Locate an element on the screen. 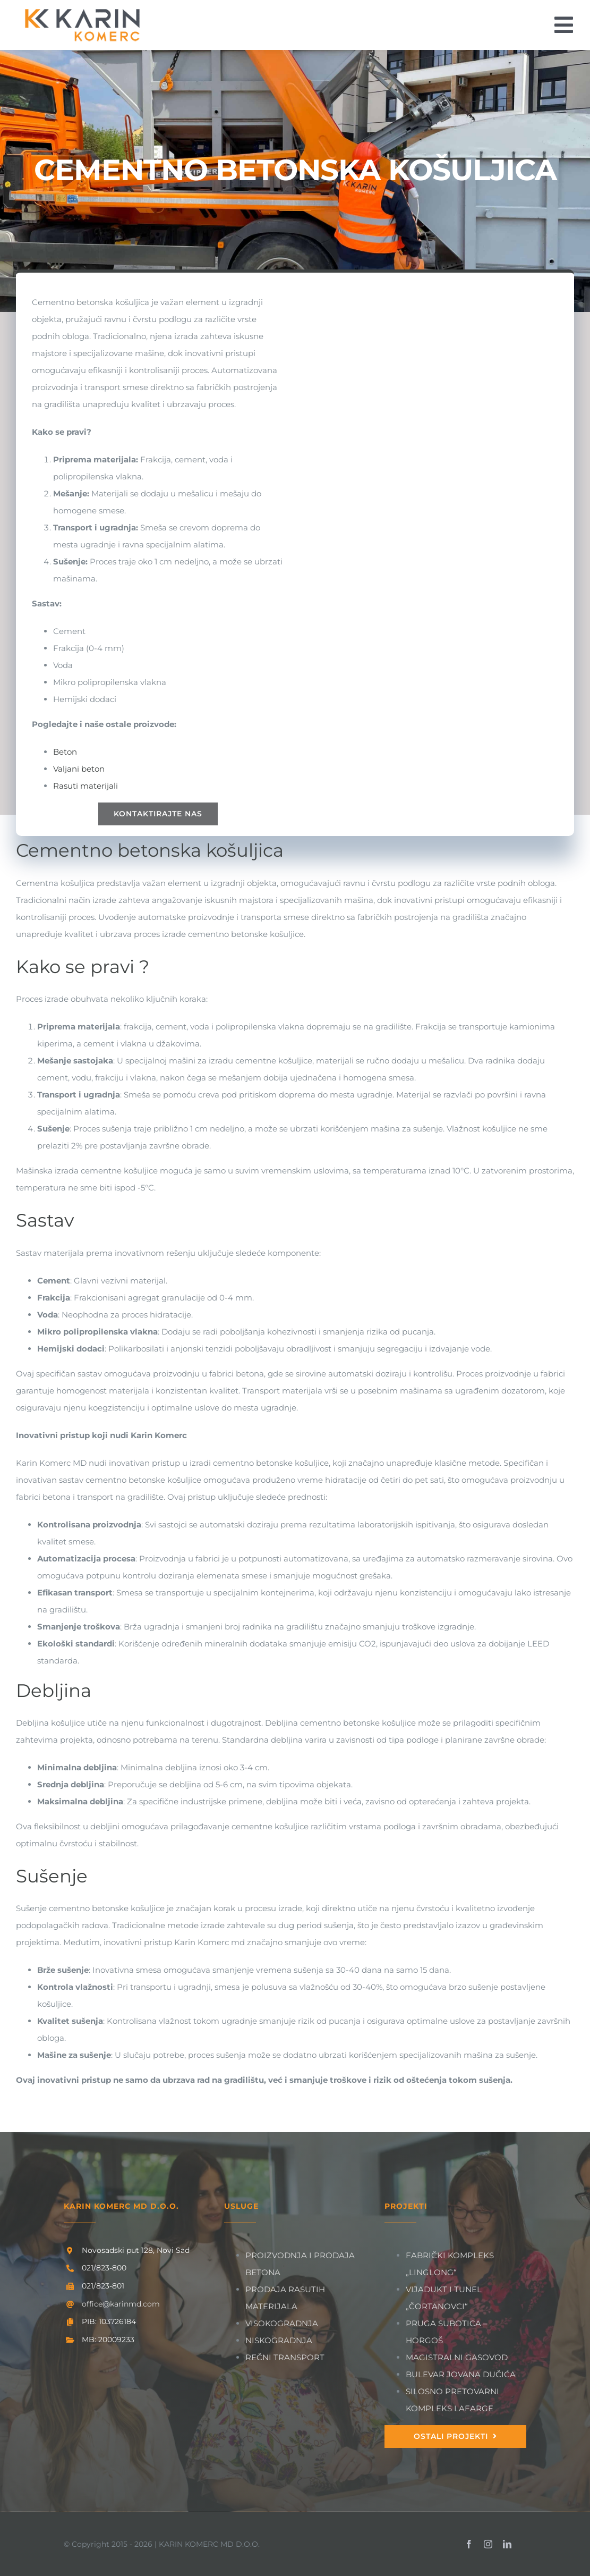 The width and height of the screenshot is (590, 2576). Rasuti materijali is located at coordinates (85, 786).